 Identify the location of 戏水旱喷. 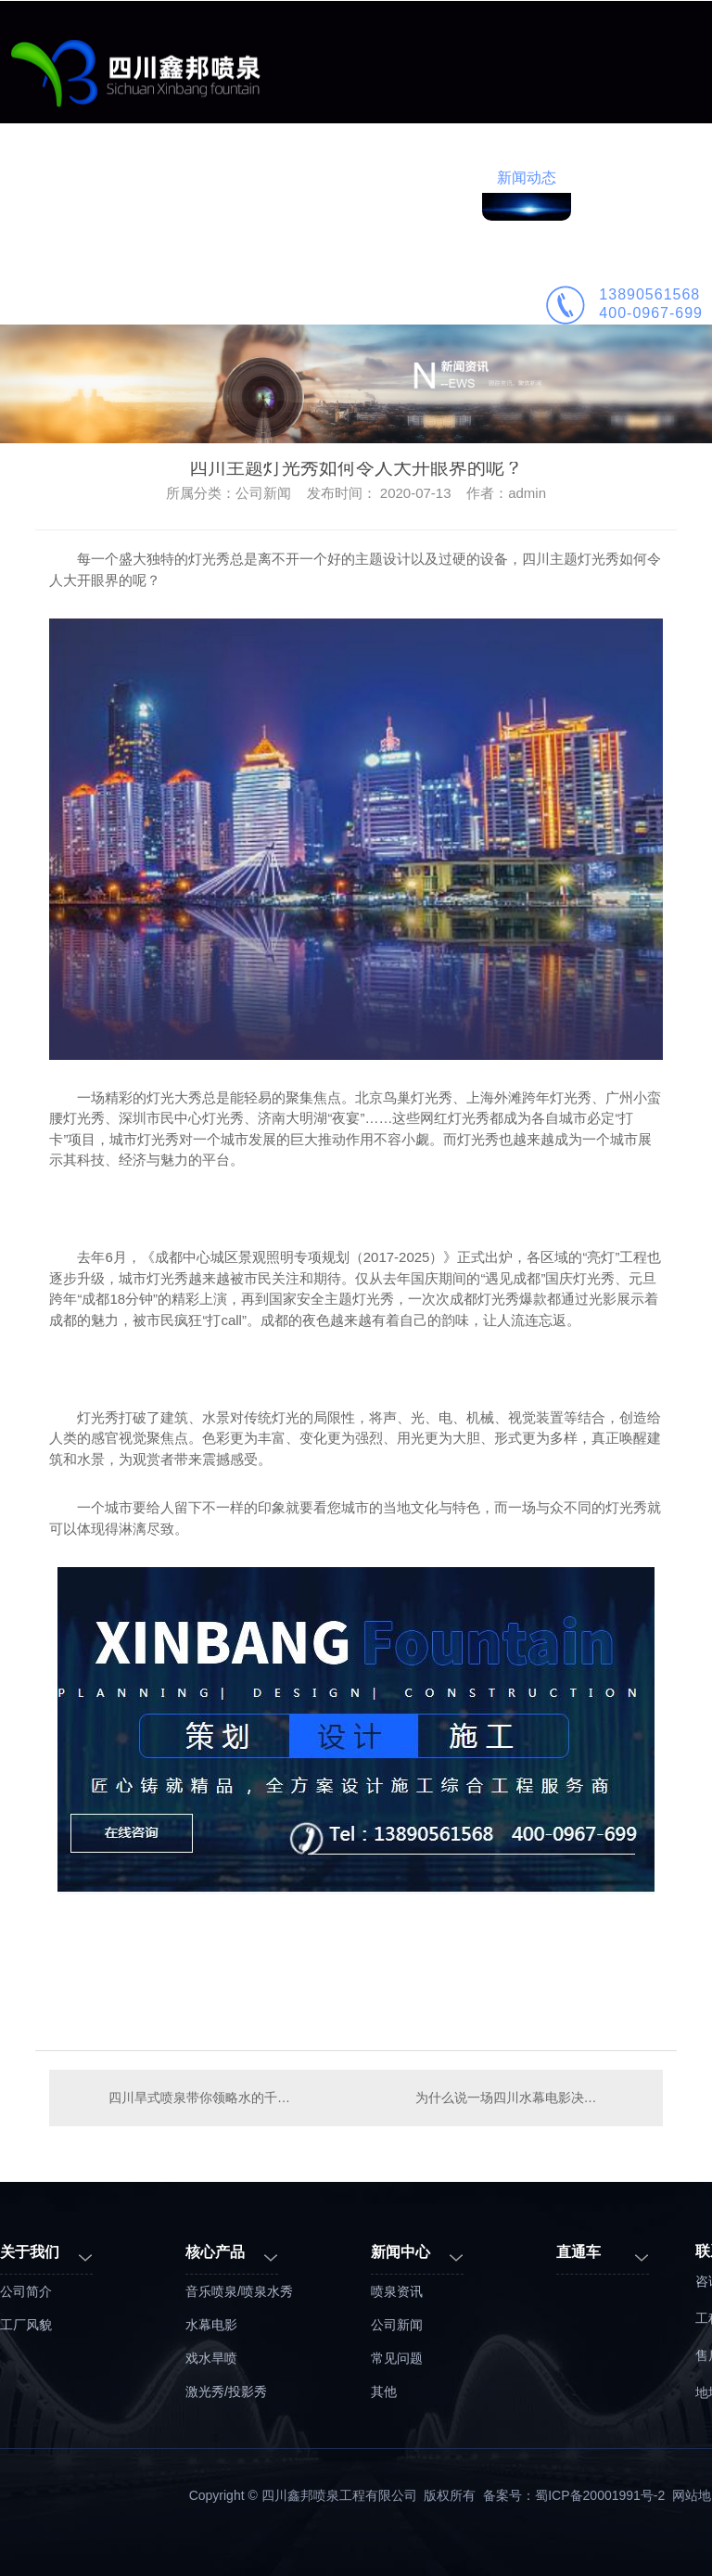
(211, 2358).